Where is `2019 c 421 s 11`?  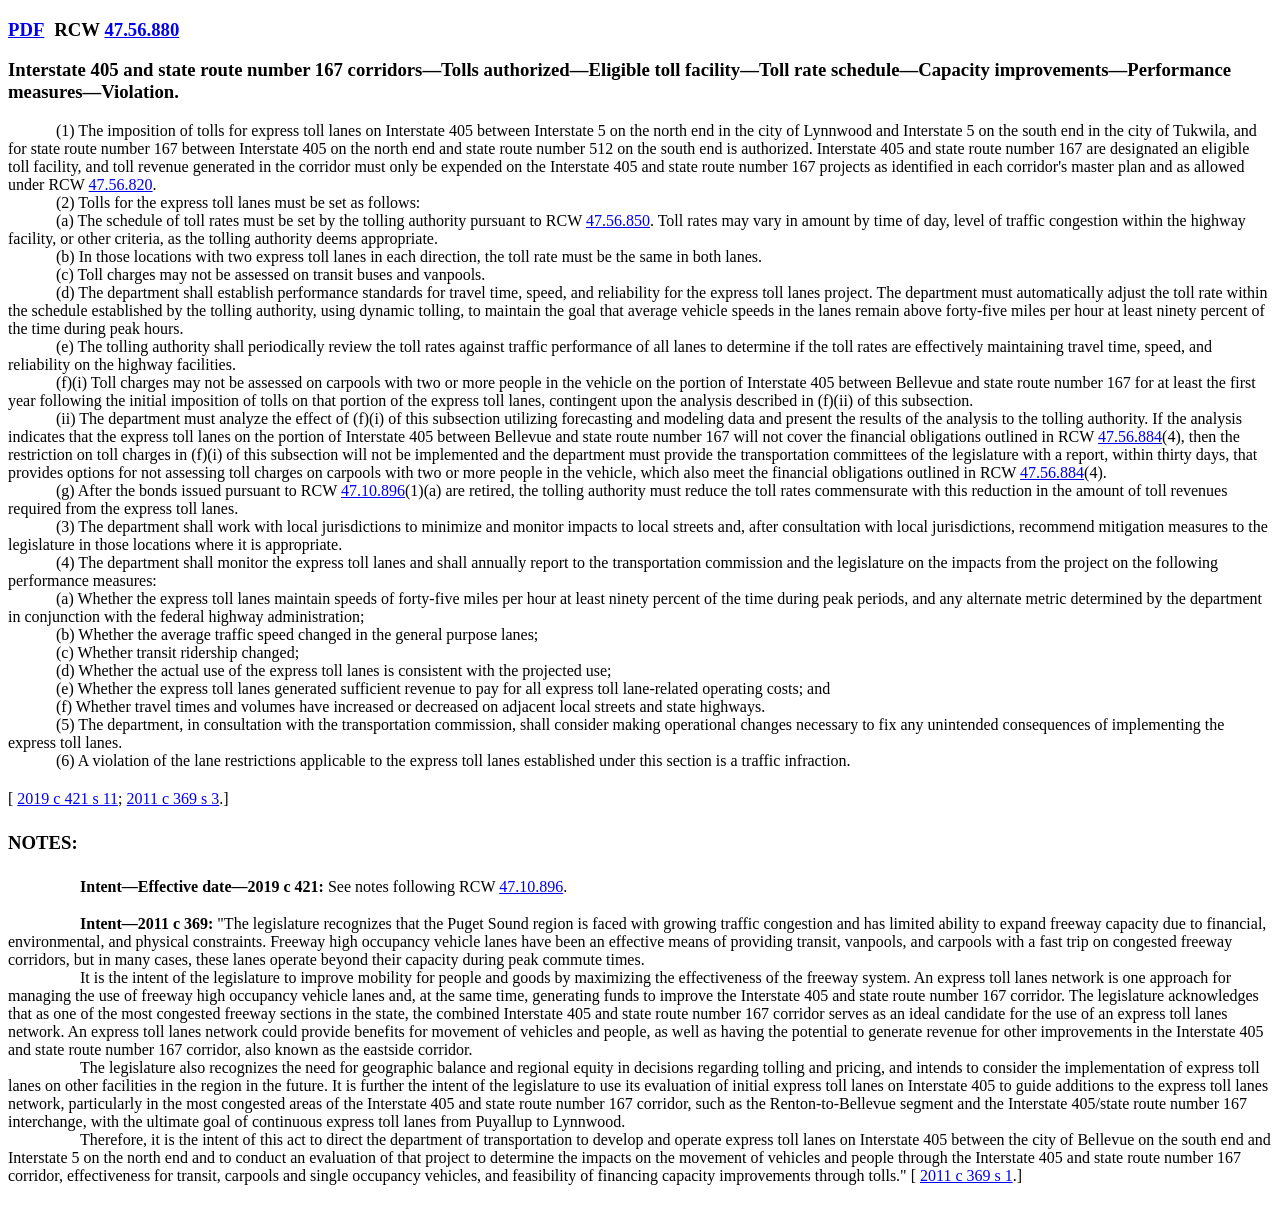
2019 c 421 s 11 is located at coordinates (67, 798).